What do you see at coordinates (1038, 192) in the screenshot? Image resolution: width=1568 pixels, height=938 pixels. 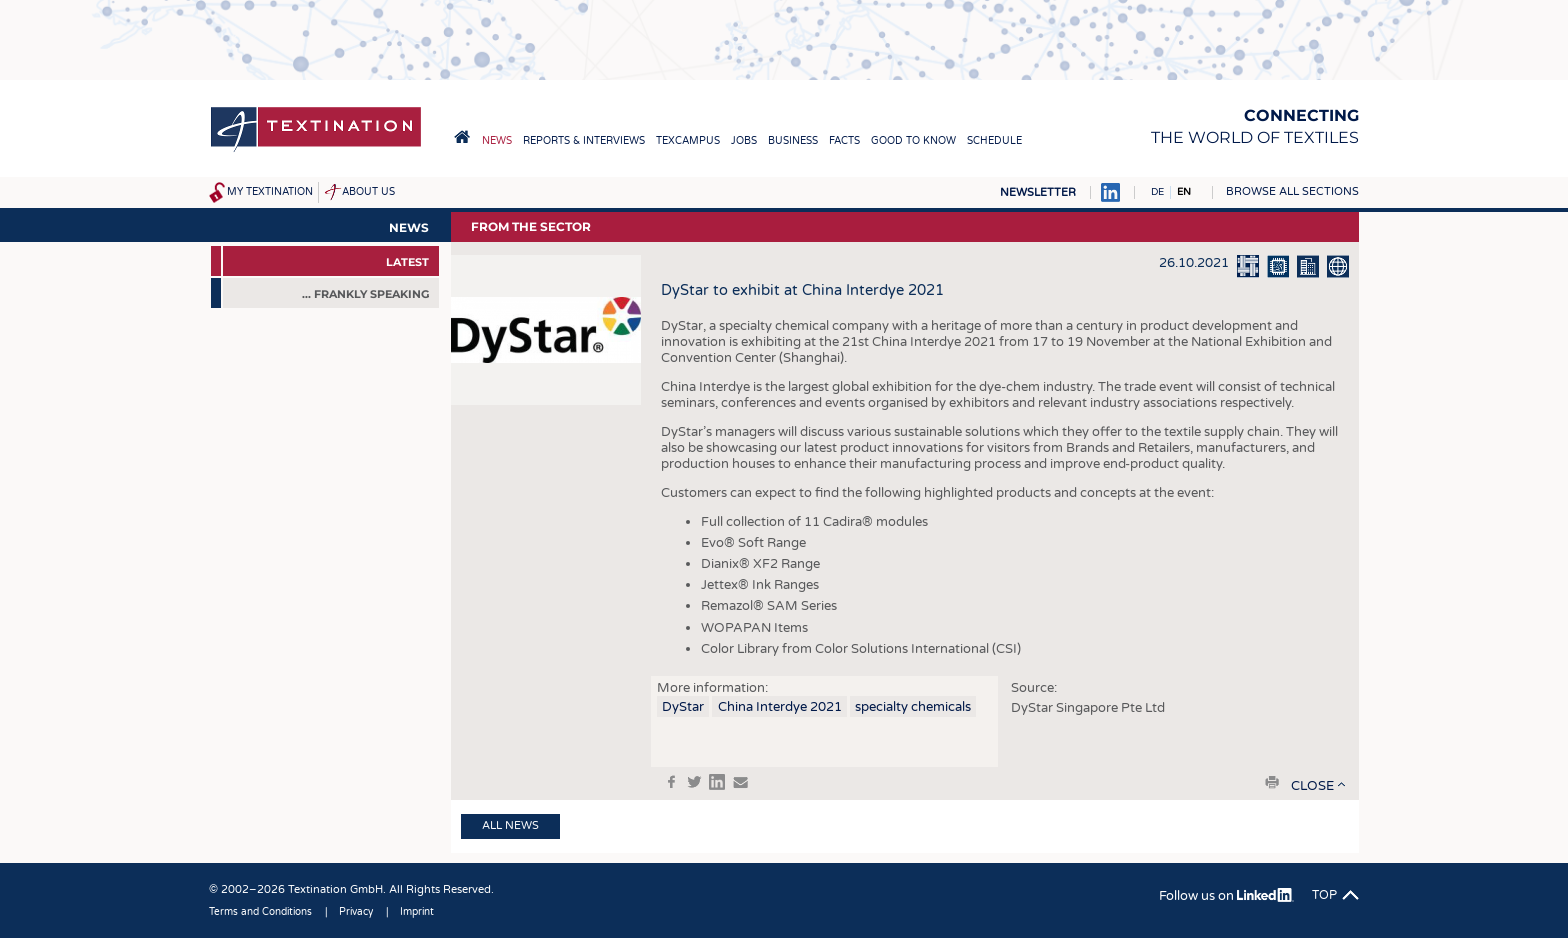 I see `Newsletter` at bounding box center [1038, 192].